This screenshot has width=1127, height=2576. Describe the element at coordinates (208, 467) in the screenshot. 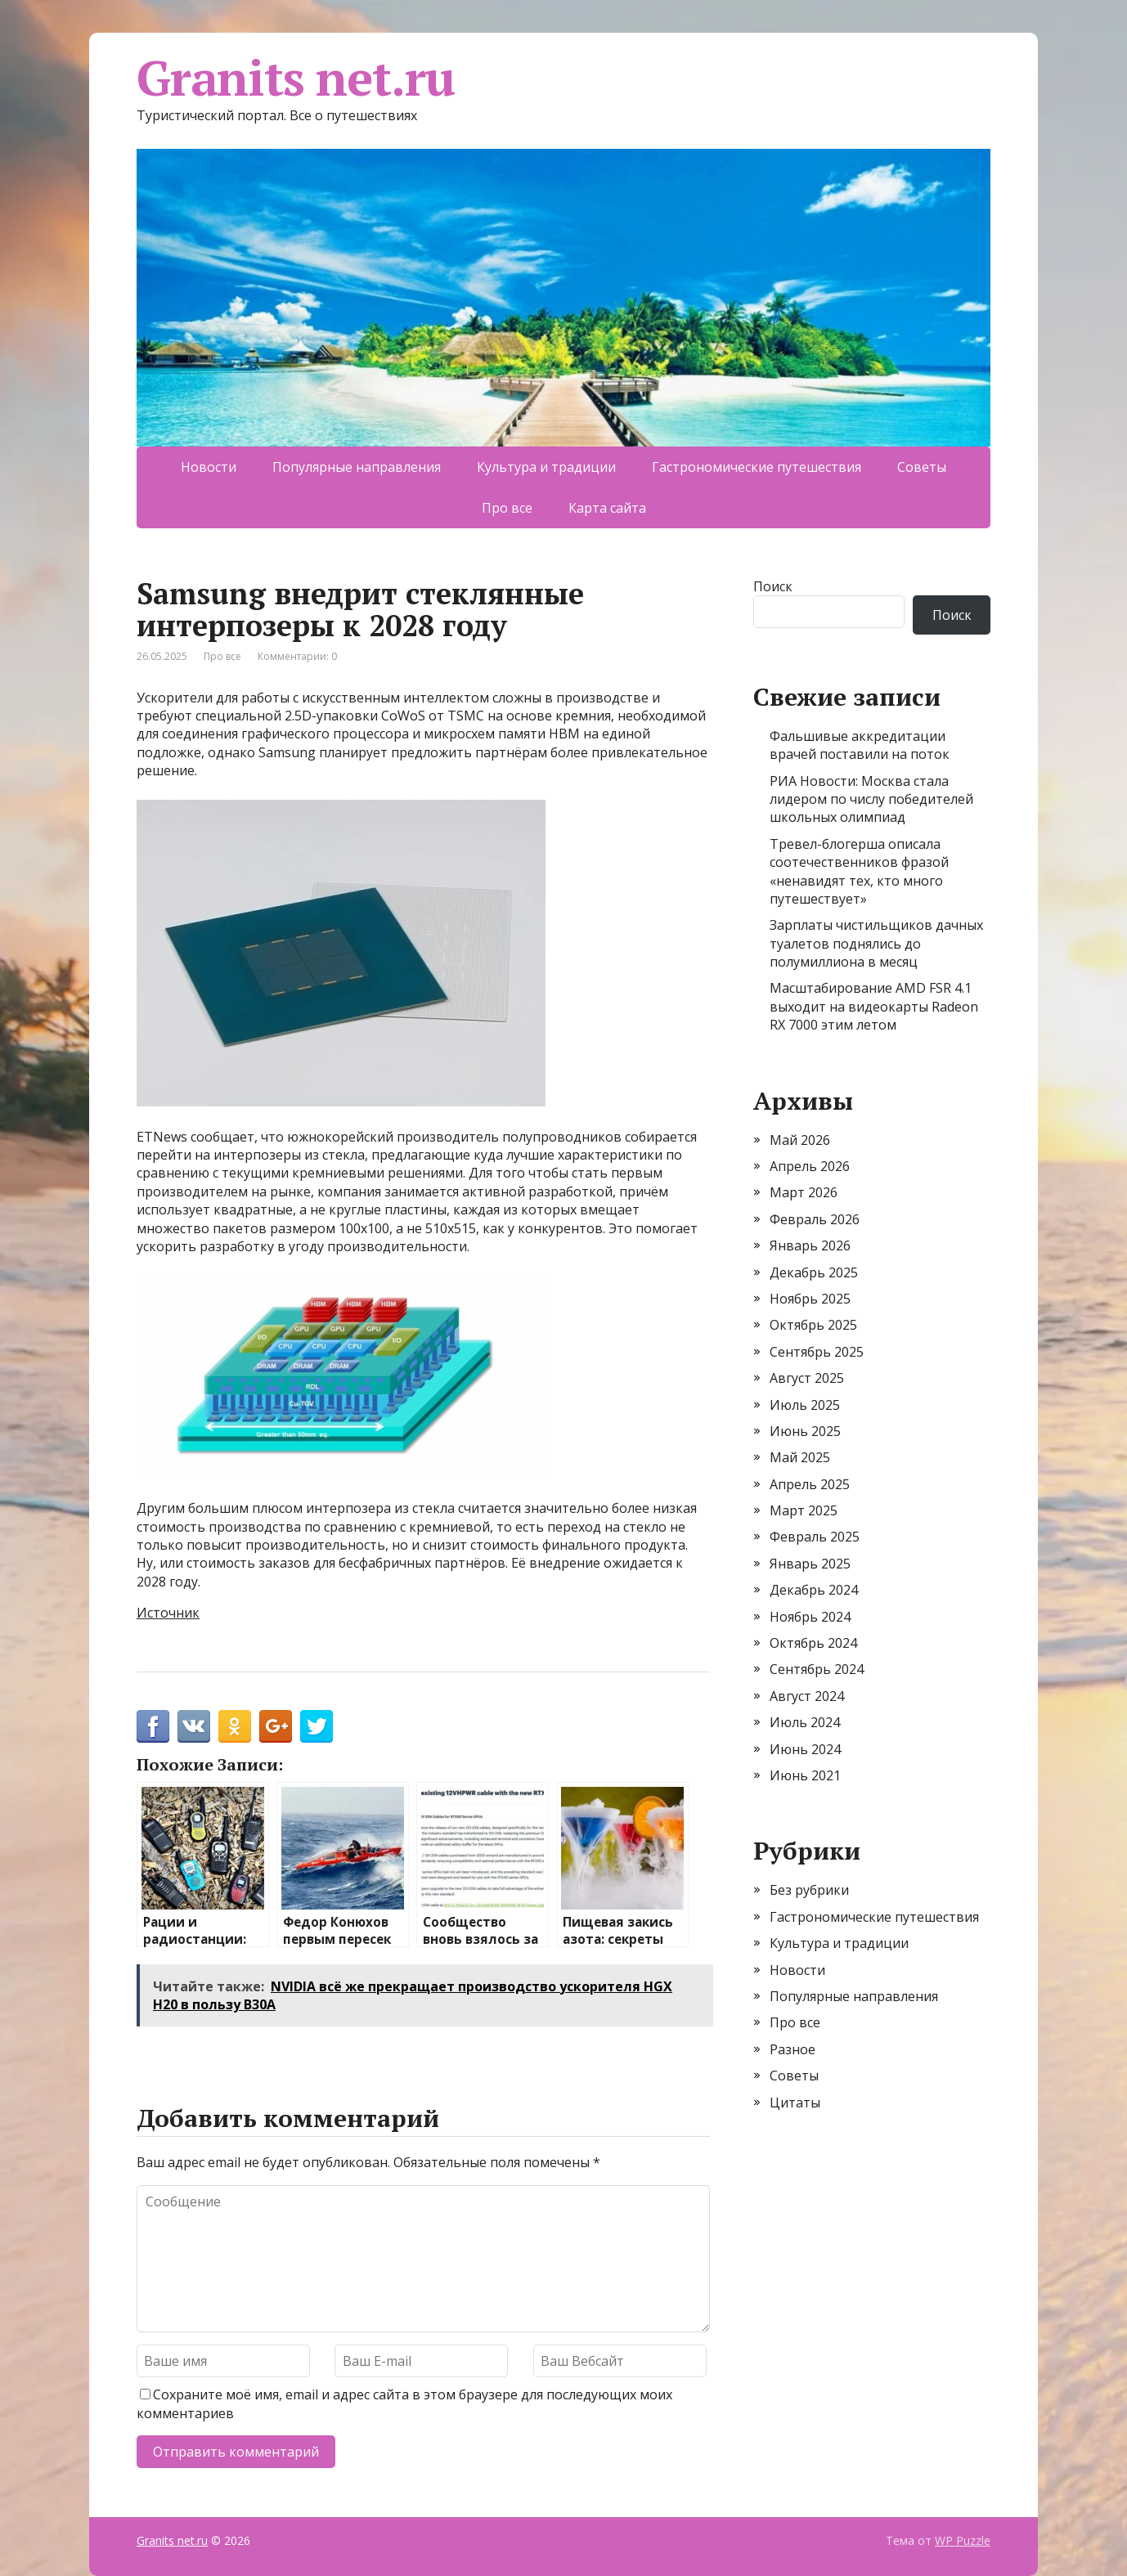

I see `Новости` at that location.